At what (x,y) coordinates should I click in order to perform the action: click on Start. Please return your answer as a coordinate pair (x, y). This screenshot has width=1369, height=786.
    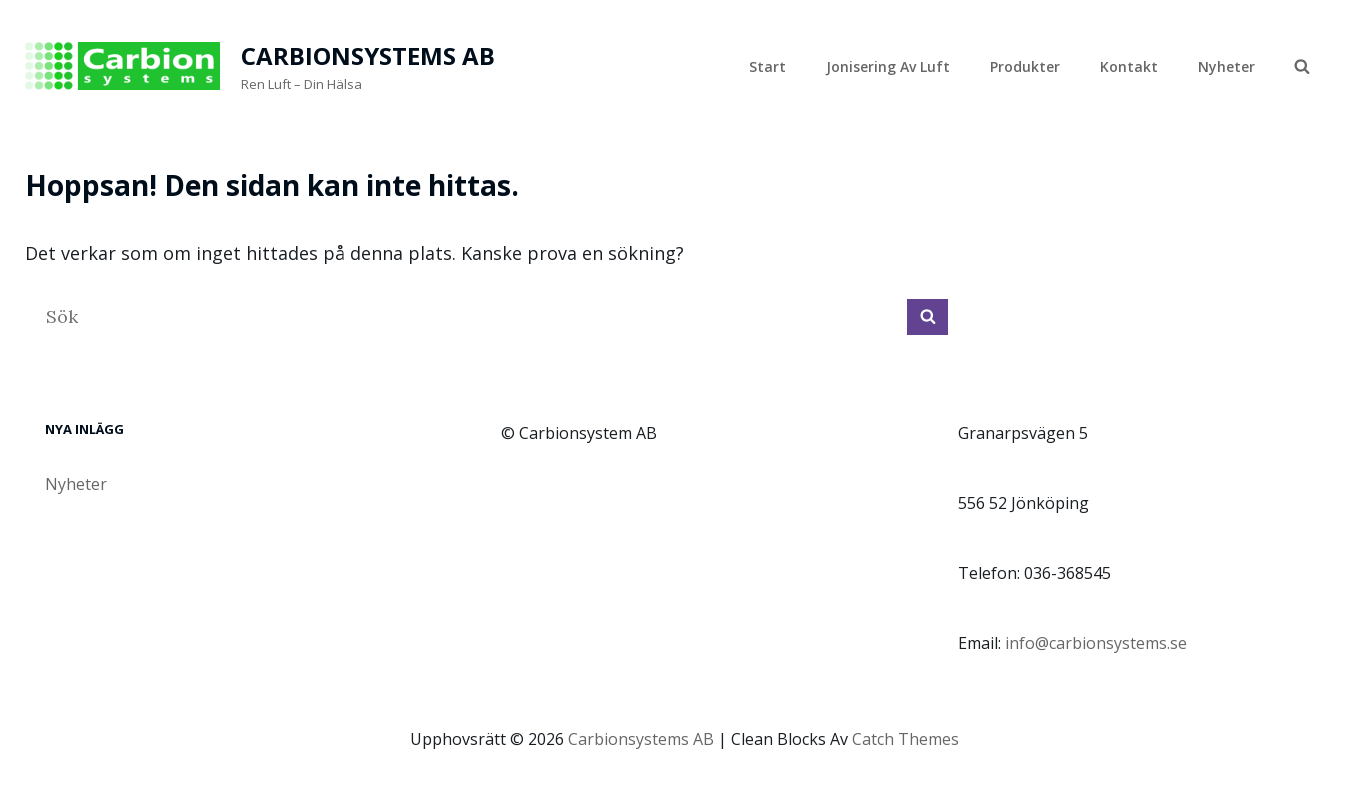
    Looking at the image, I should click on (767, 66).